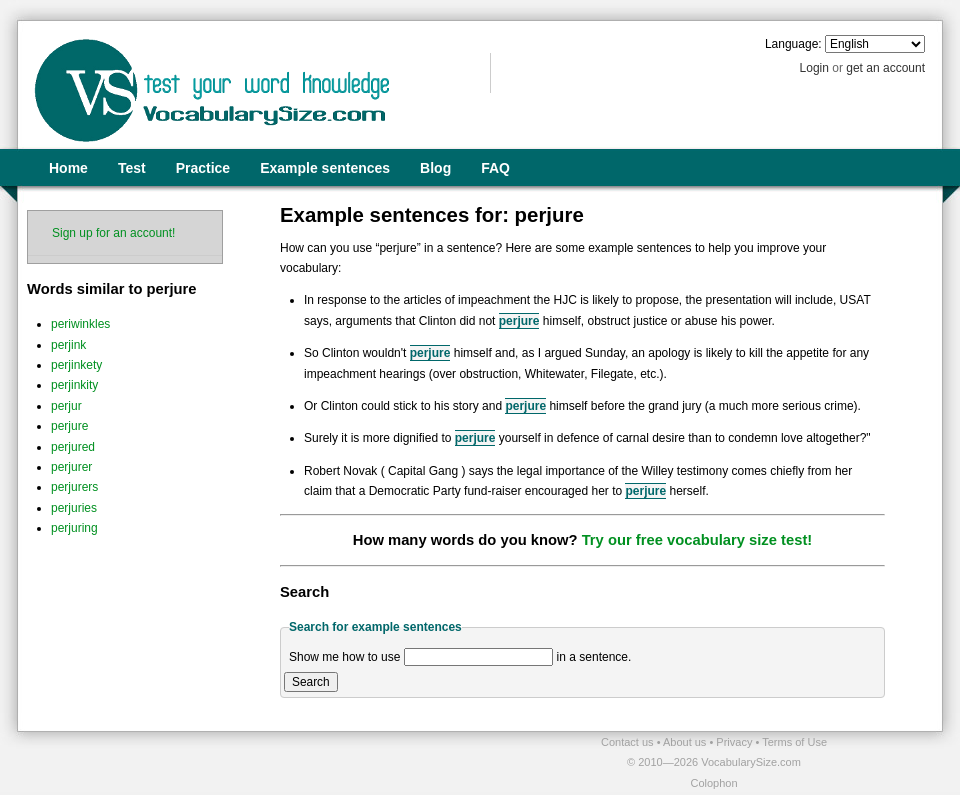 Image resolution: width=960 pixels, height=795 pixels. Describe the element at coordinates (76, 365) in the screenshot. I see `perjinkety` at that location.